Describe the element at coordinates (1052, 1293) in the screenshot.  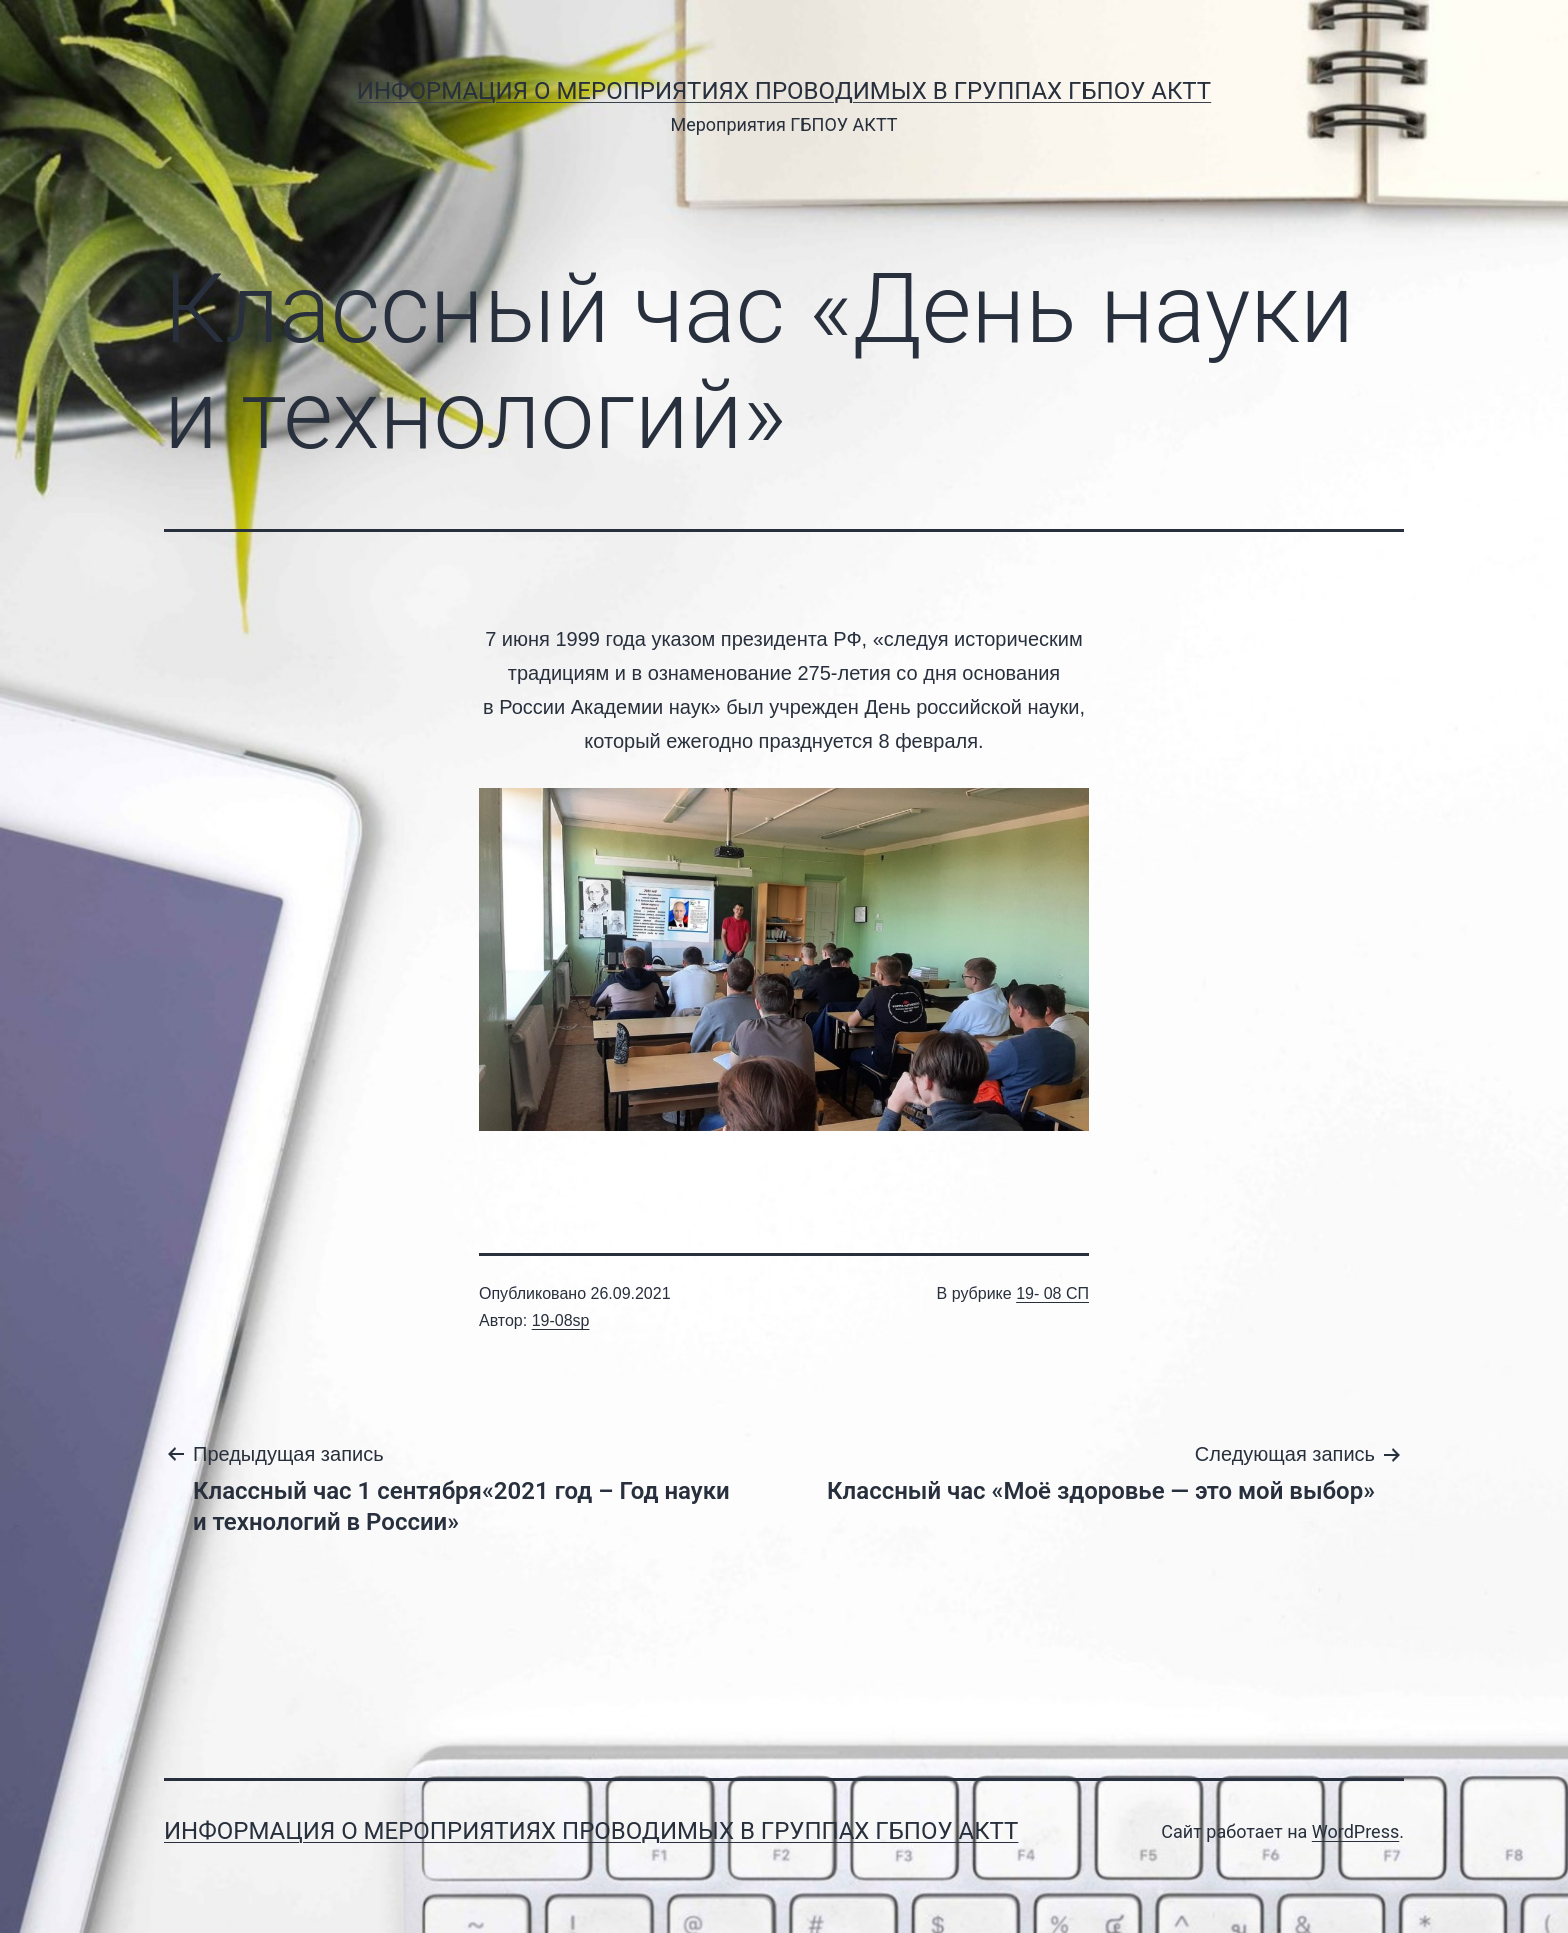
I see `19- 08 СП` at that location.